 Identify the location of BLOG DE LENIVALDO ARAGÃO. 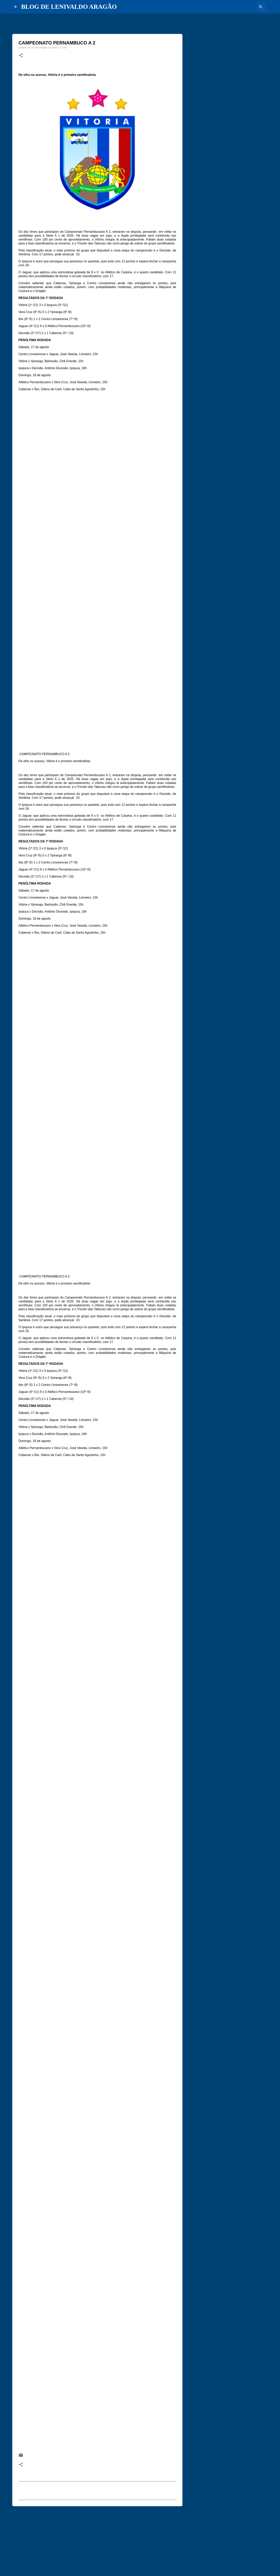
(69, 6).